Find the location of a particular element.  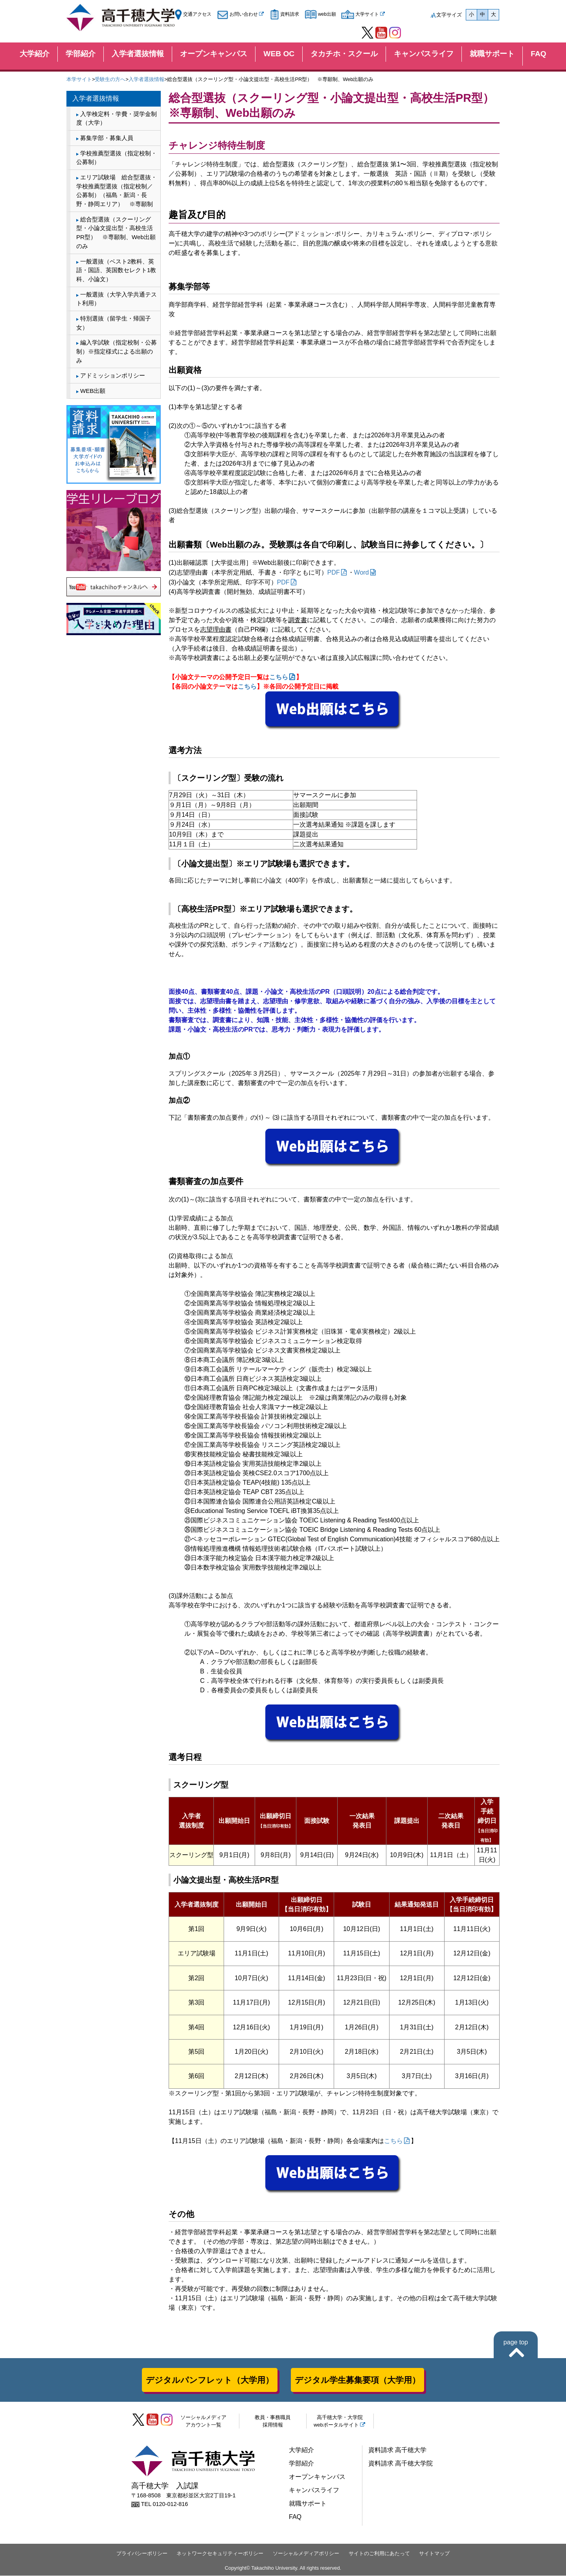

デジタル学生募集要項（大学用） is located at coordinates (357, 2379).